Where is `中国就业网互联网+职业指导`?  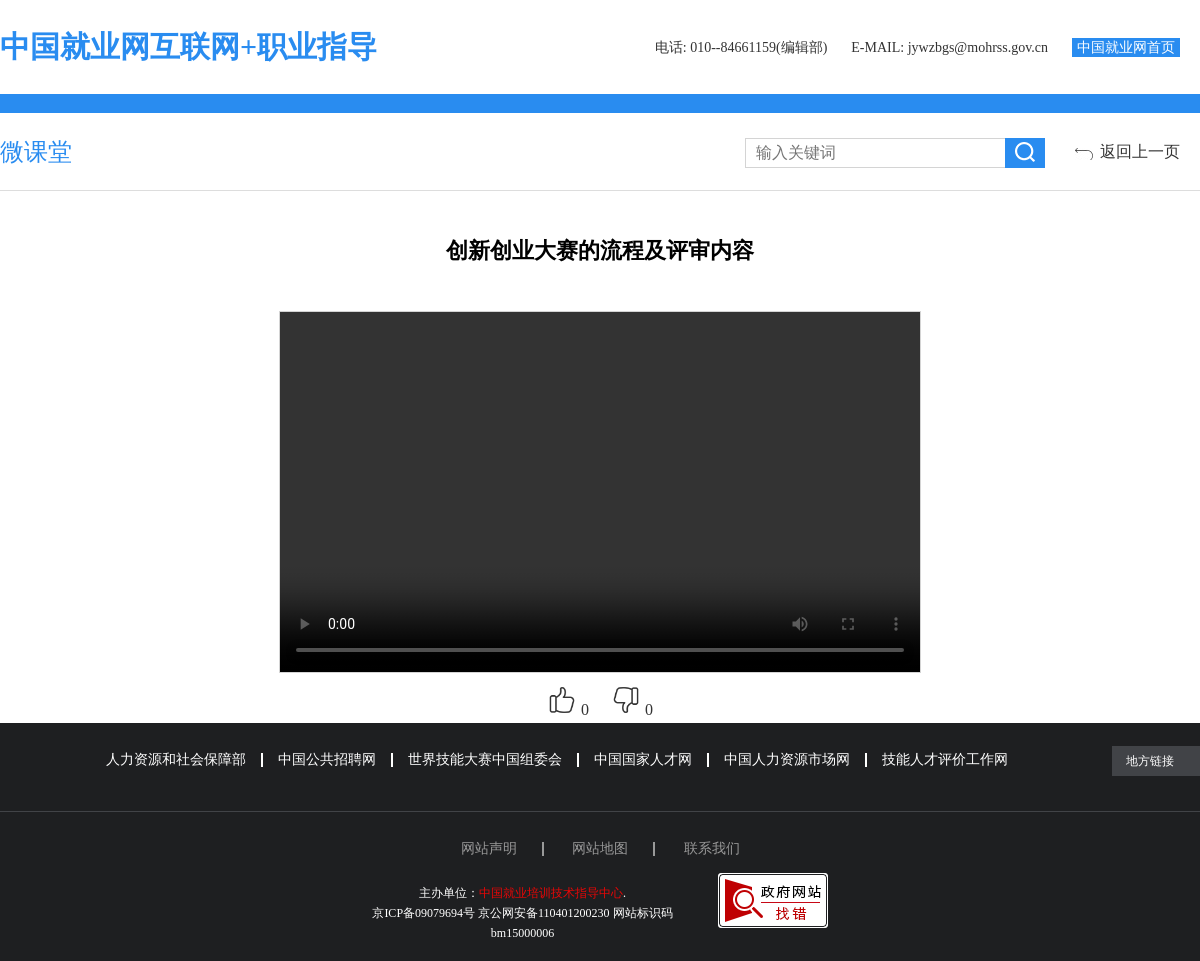
中国就业网互联网+职业指导 is located at coordinates (188, 46).